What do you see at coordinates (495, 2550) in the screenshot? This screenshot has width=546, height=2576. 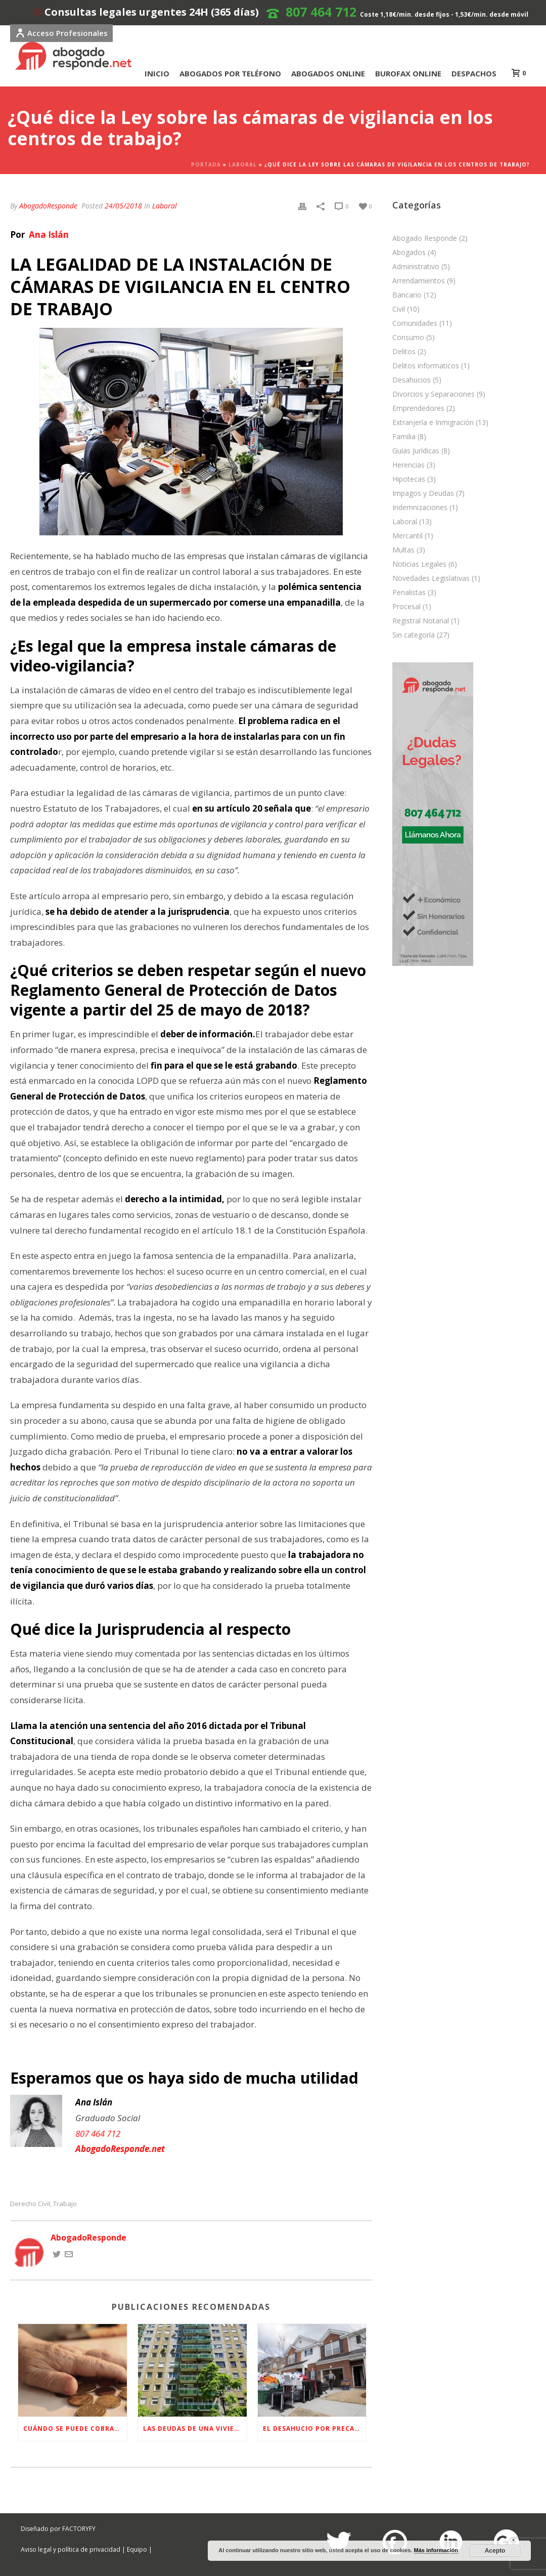 I see `Acepto` at bounding box center [495, 2550].